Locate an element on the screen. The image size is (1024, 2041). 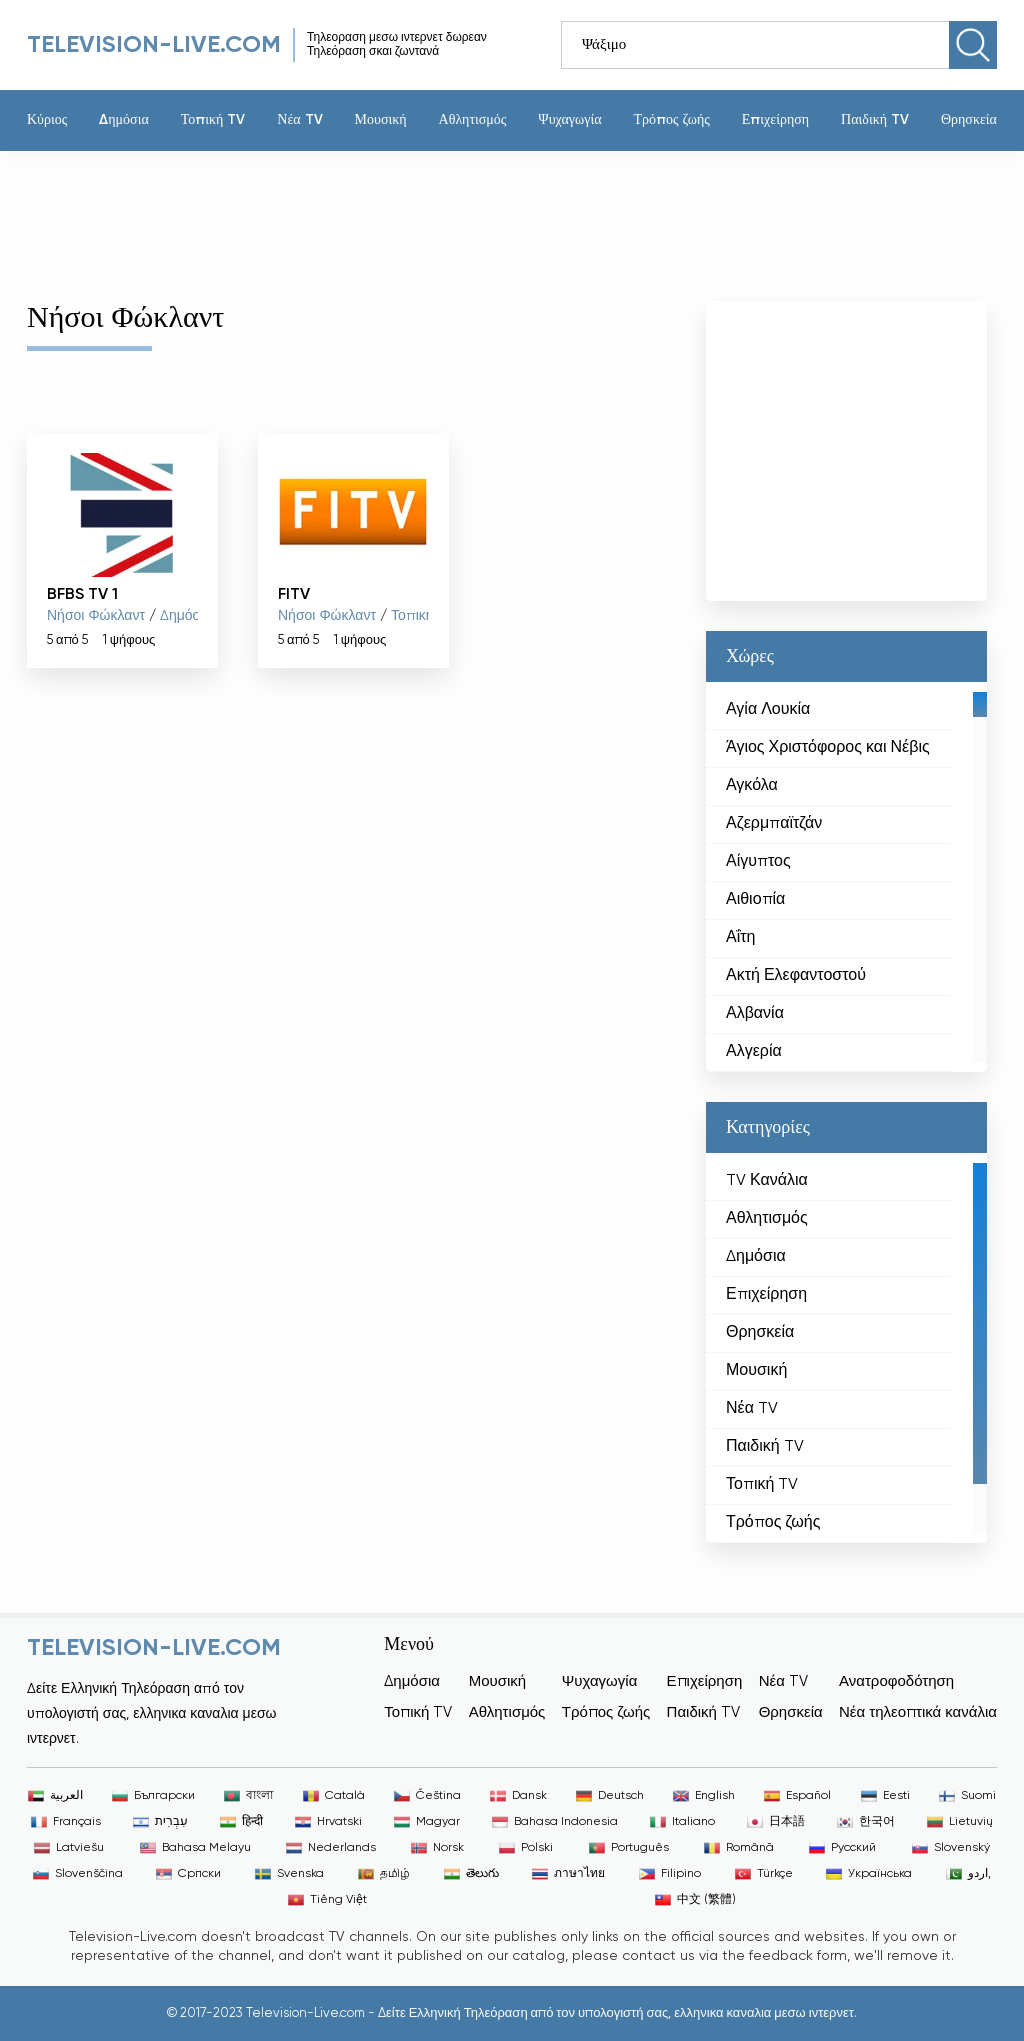
Latviešu is located at coordinates (69, 1848).